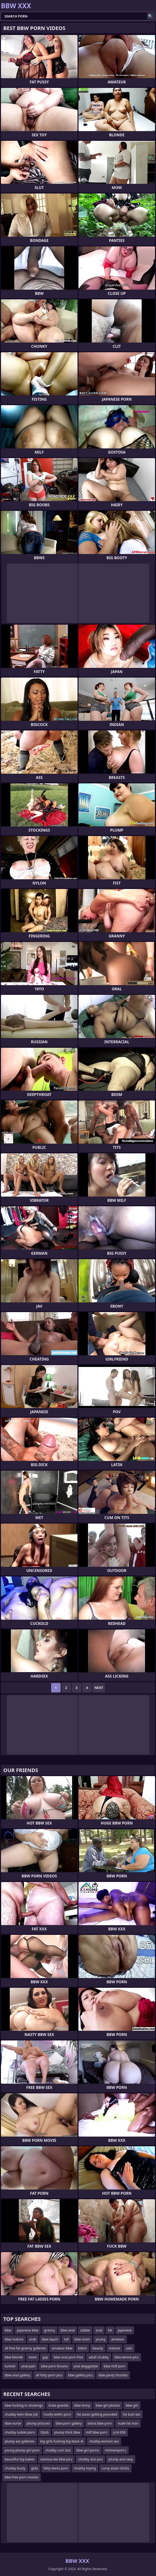 This screenshot has height=2576, width=156. Describe the element at coordinates (82, 2405) in the screenshot. I see `bbw lenny` at that location.